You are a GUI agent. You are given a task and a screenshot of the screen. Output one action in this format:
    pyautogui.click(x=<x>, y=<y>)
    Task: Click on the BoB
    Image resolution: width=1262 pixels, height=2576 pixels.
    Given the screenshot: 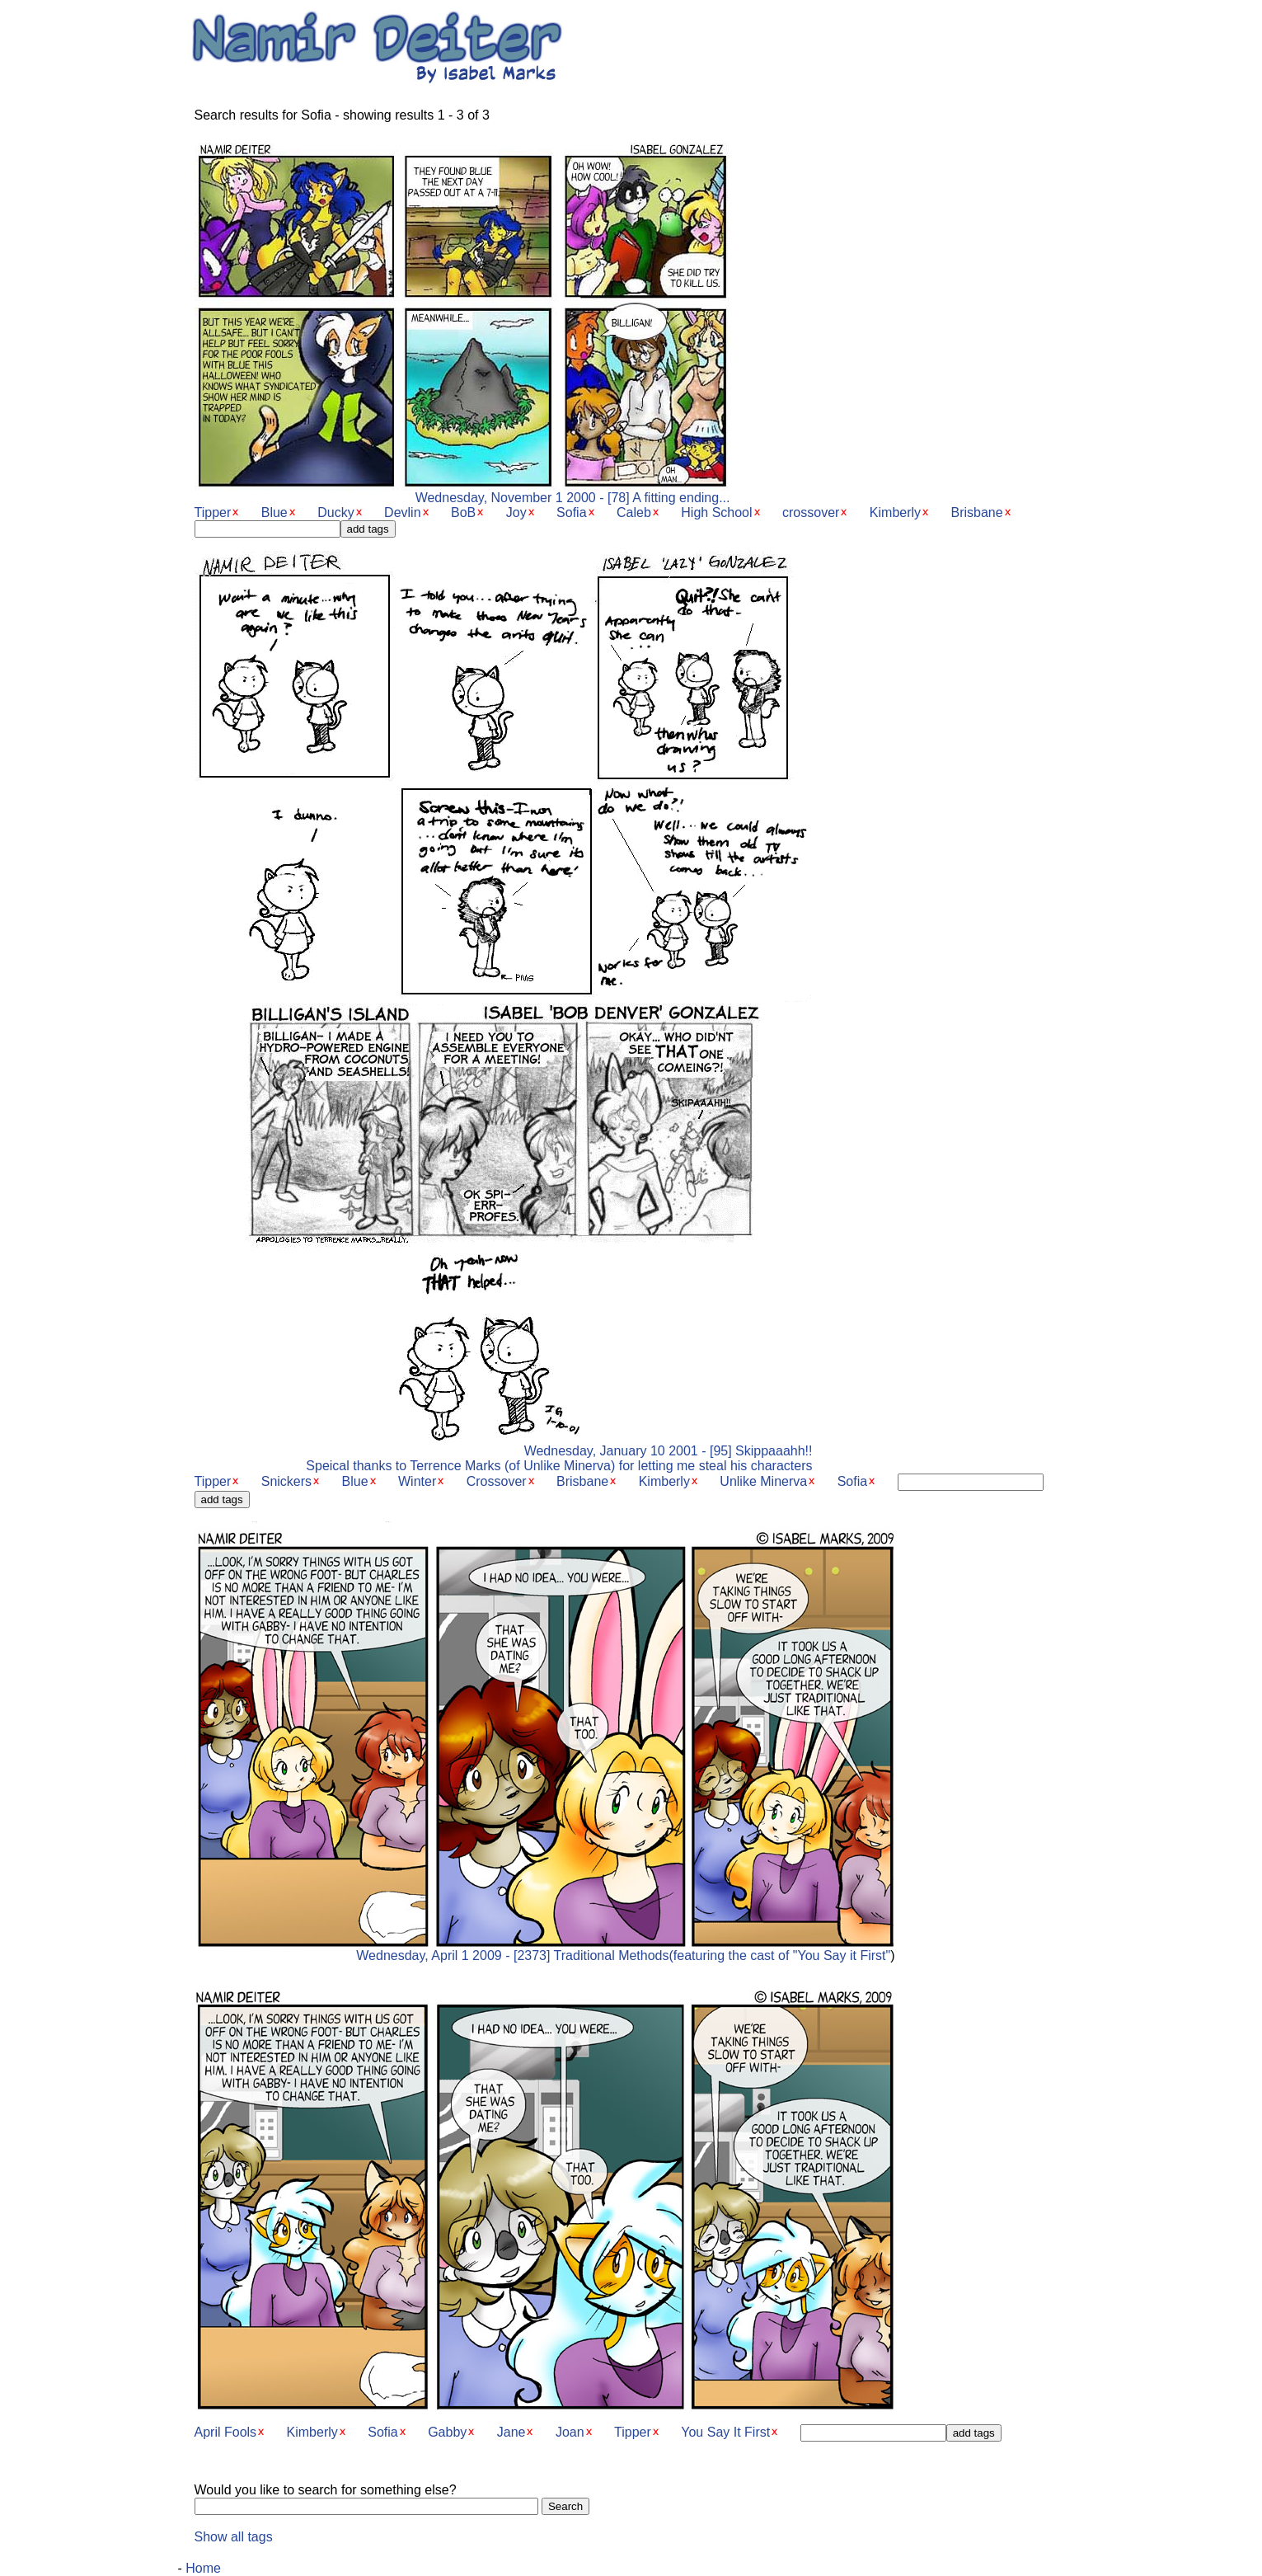 What is the action you would take?
    pyautogui.click(x=463, y=512)
    